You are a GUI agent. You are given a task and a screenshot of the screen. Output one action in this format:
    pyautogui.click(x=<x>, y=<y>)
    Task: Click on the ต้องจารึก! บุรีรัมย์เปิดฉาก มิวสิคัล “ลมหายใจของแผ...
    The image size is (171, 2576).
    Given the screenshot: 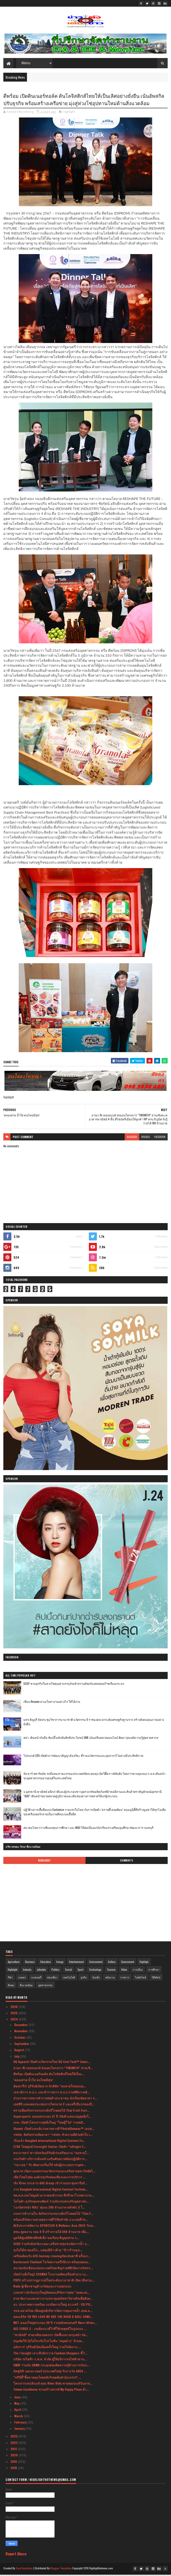 What is the action you would take?
    pyautogui.click(x=49, y=2087)
    